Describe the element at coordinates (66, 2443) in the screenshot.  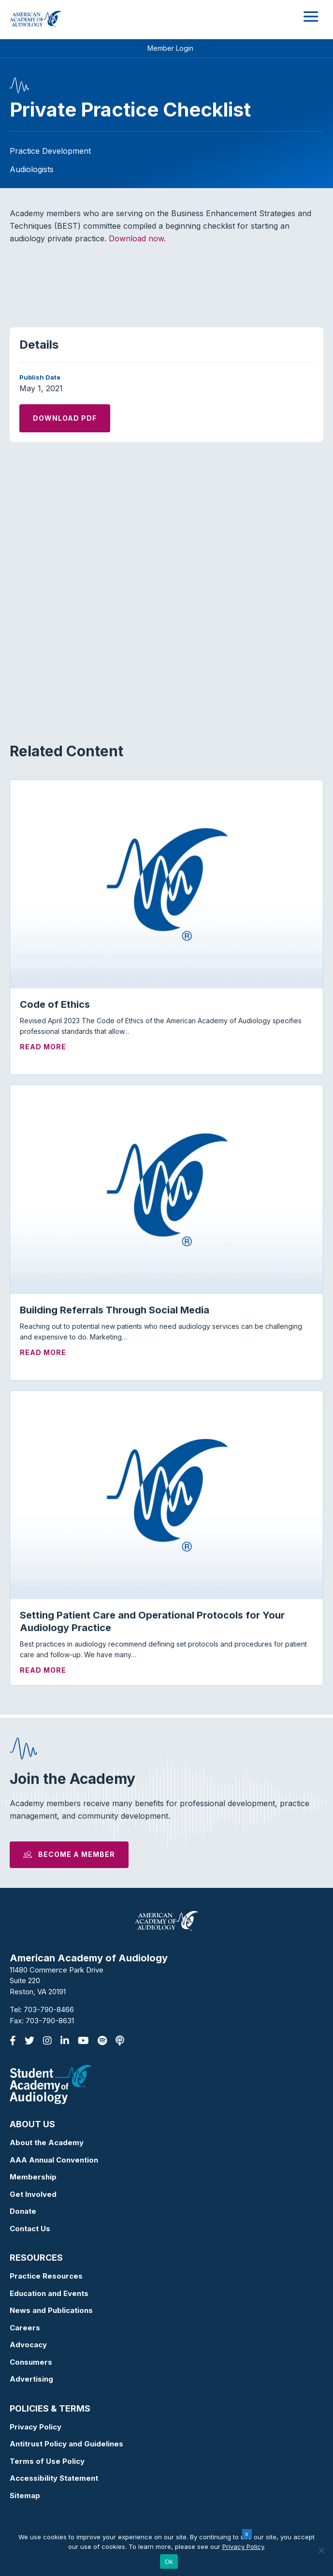
I see `Antitrust Policy and Guidelines` at that location.